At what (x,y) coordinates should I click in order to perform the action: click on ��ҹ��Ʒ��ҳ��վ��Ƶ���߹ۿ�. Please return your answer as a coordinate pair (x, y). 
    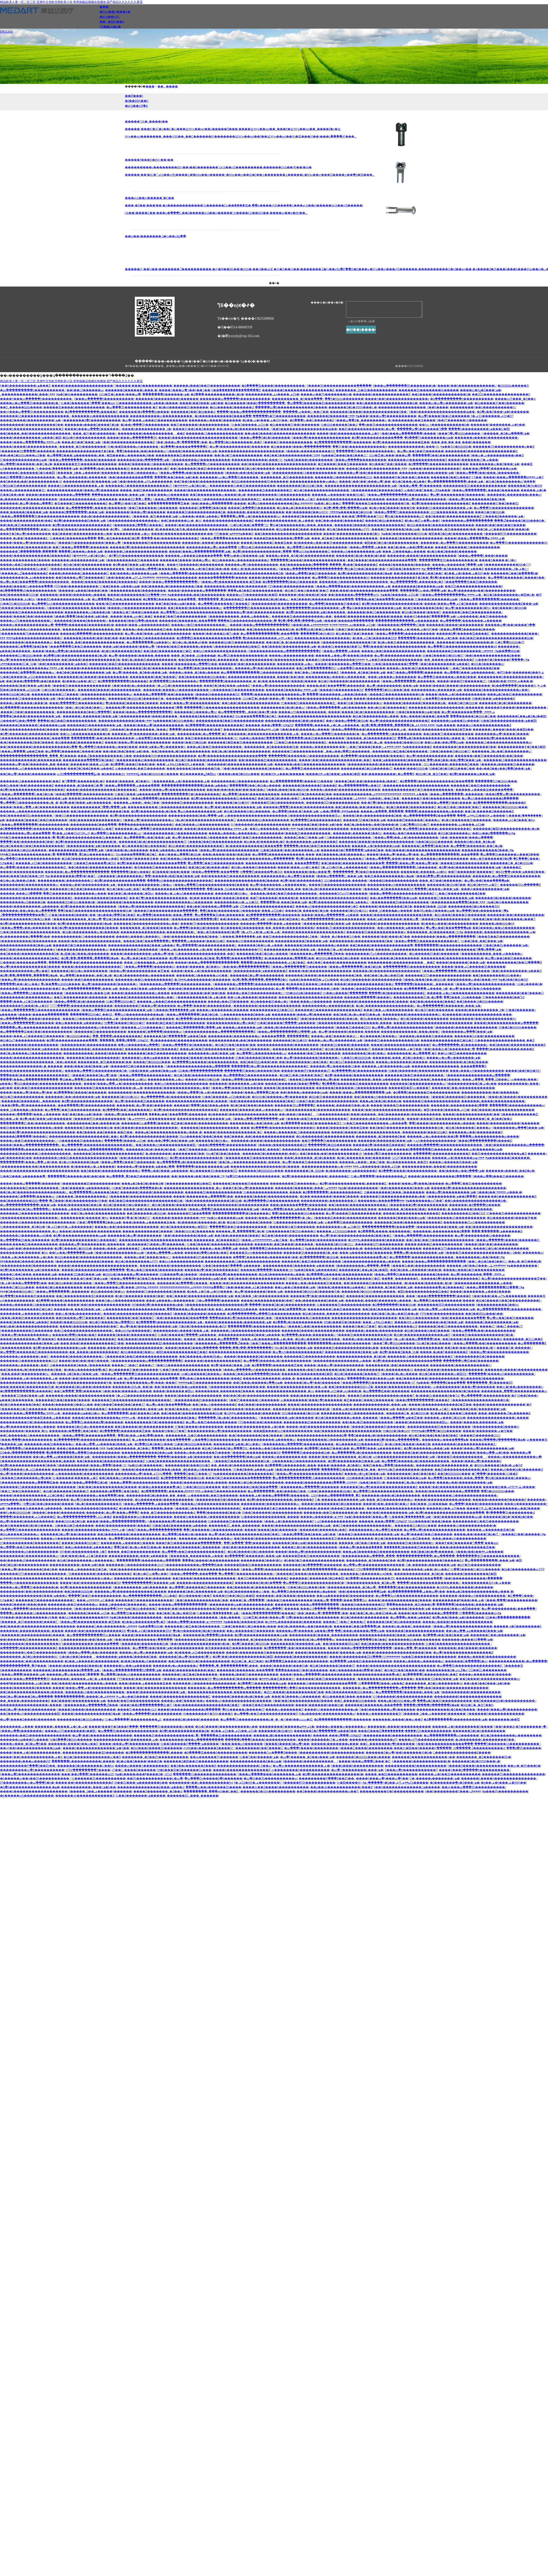
    Looking at the image, I should click on (454, 760).